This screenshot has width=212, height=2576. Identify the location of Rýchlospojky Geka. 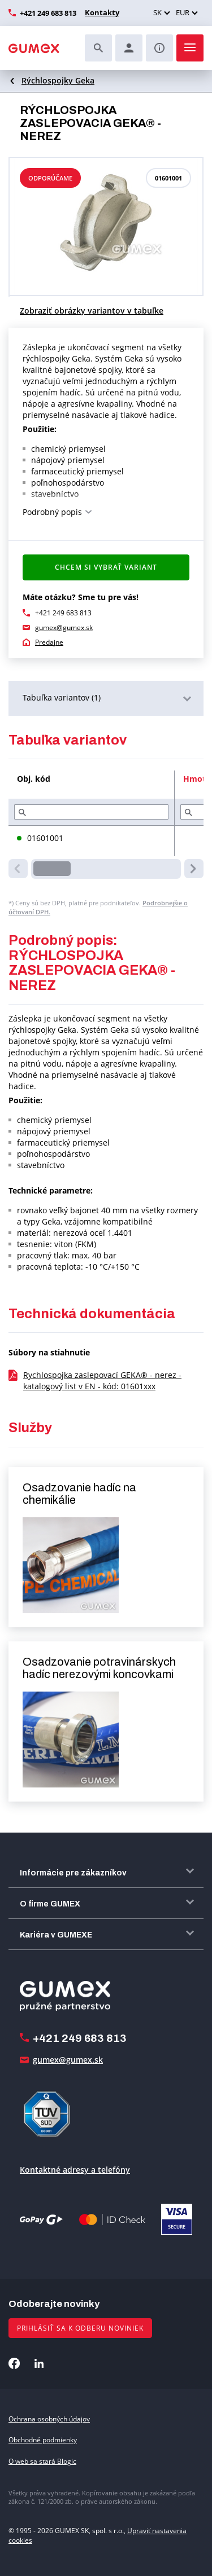
(57, 80).